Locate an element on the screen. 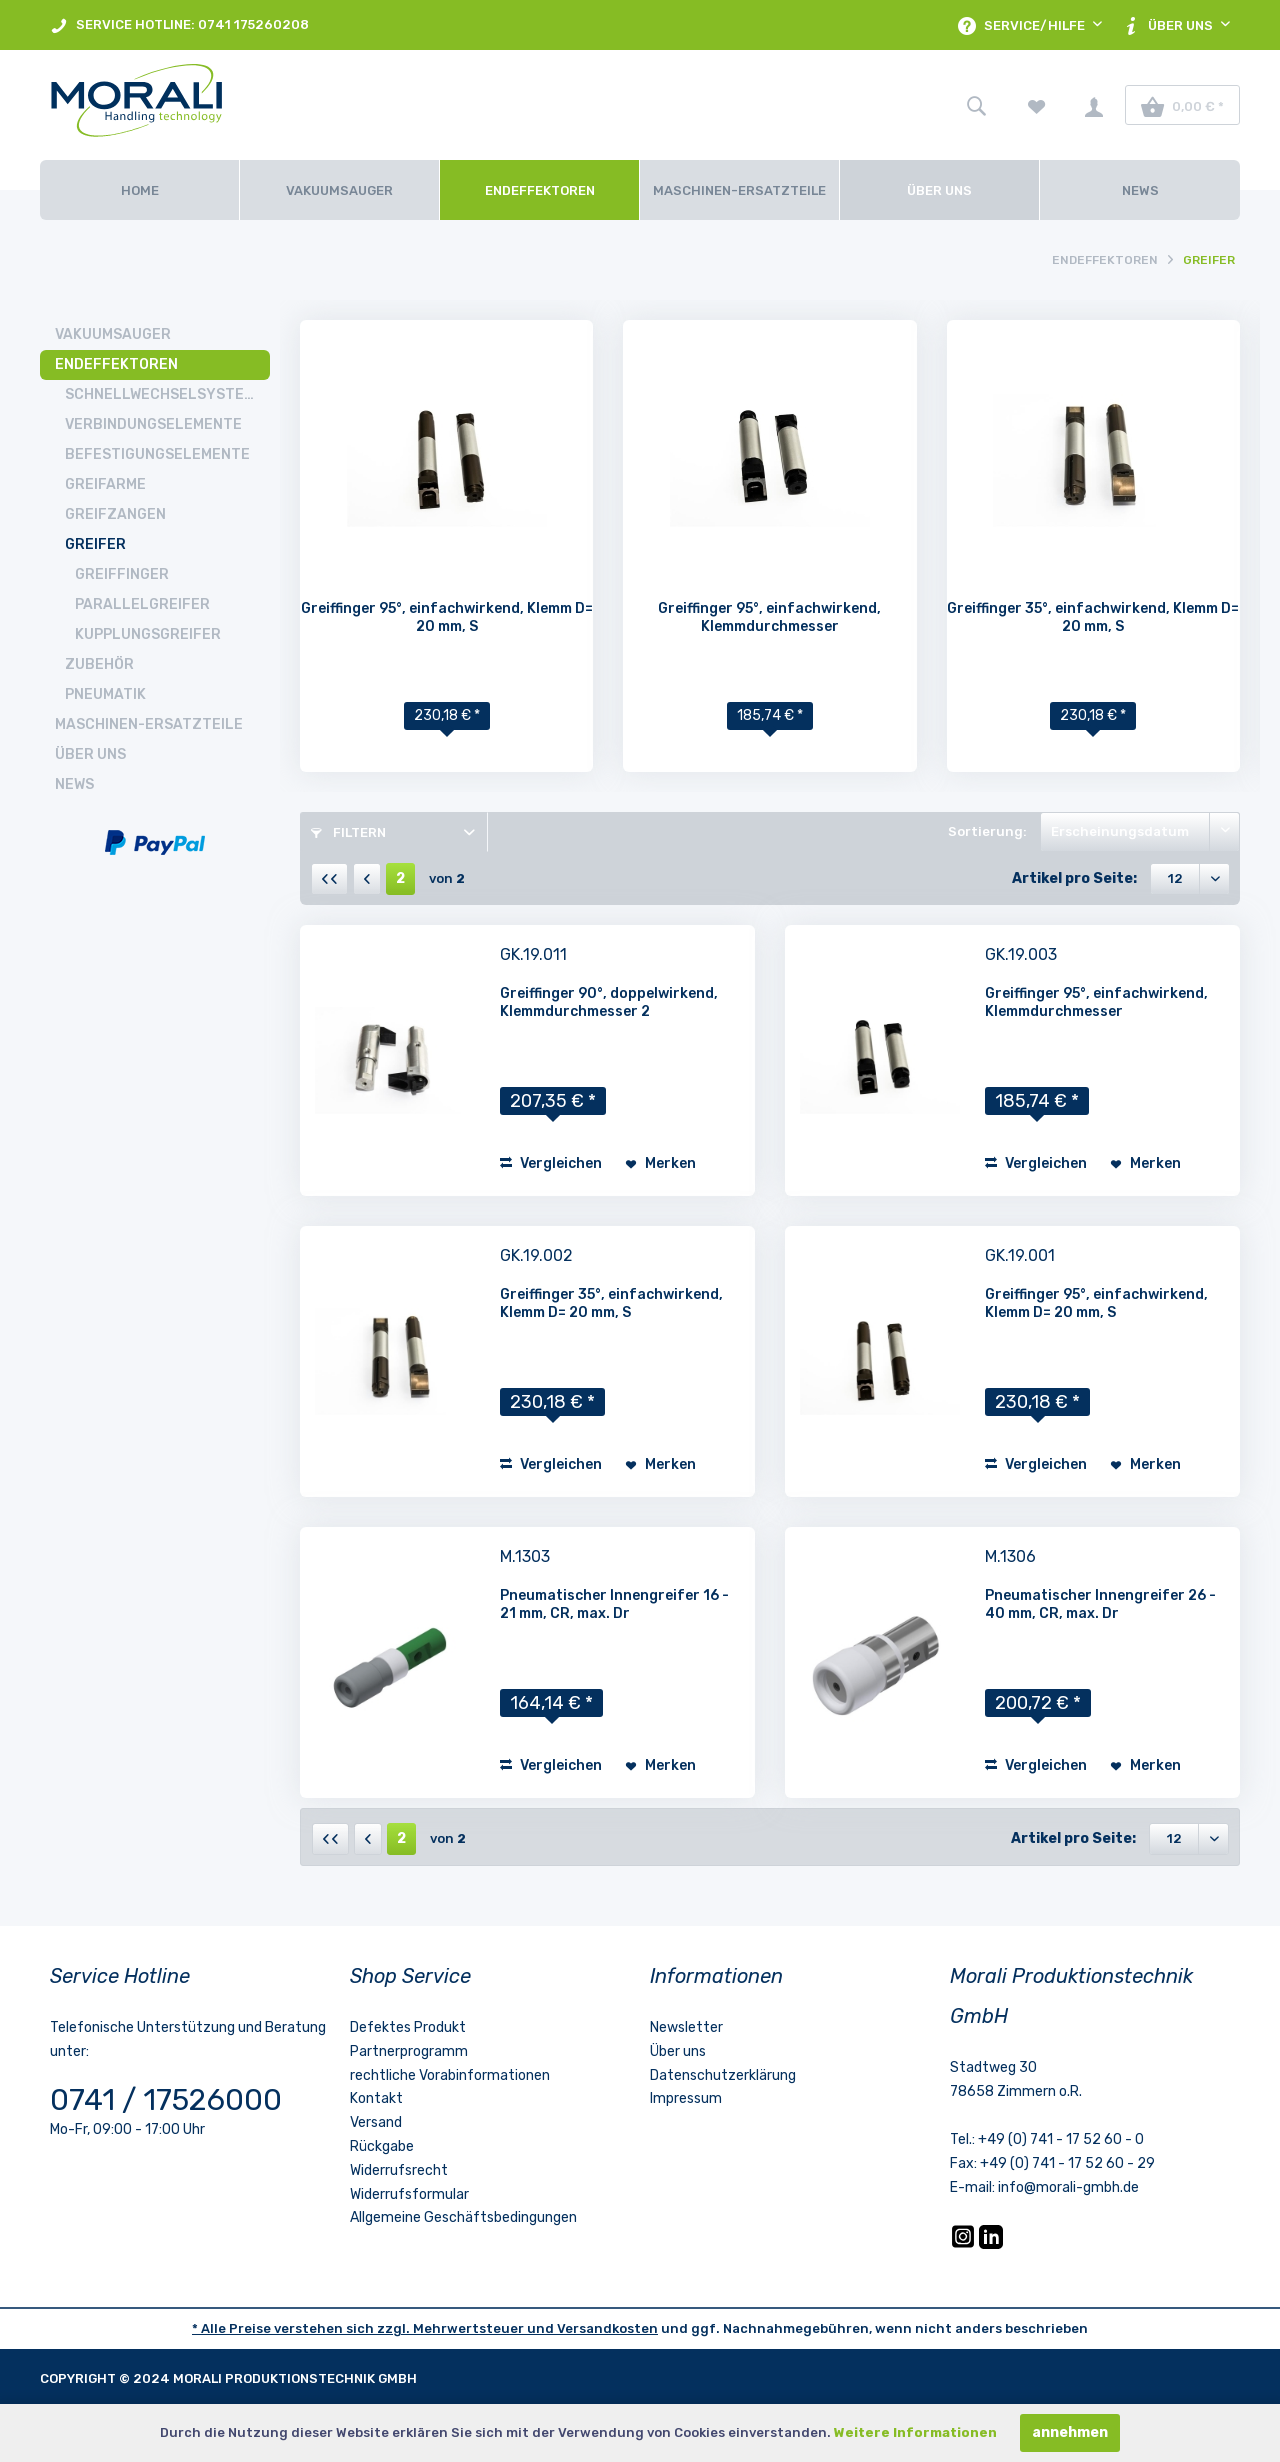 This screenshot has height=2462, width=1280. M.1306 is located at coordinates (1010, 1556).